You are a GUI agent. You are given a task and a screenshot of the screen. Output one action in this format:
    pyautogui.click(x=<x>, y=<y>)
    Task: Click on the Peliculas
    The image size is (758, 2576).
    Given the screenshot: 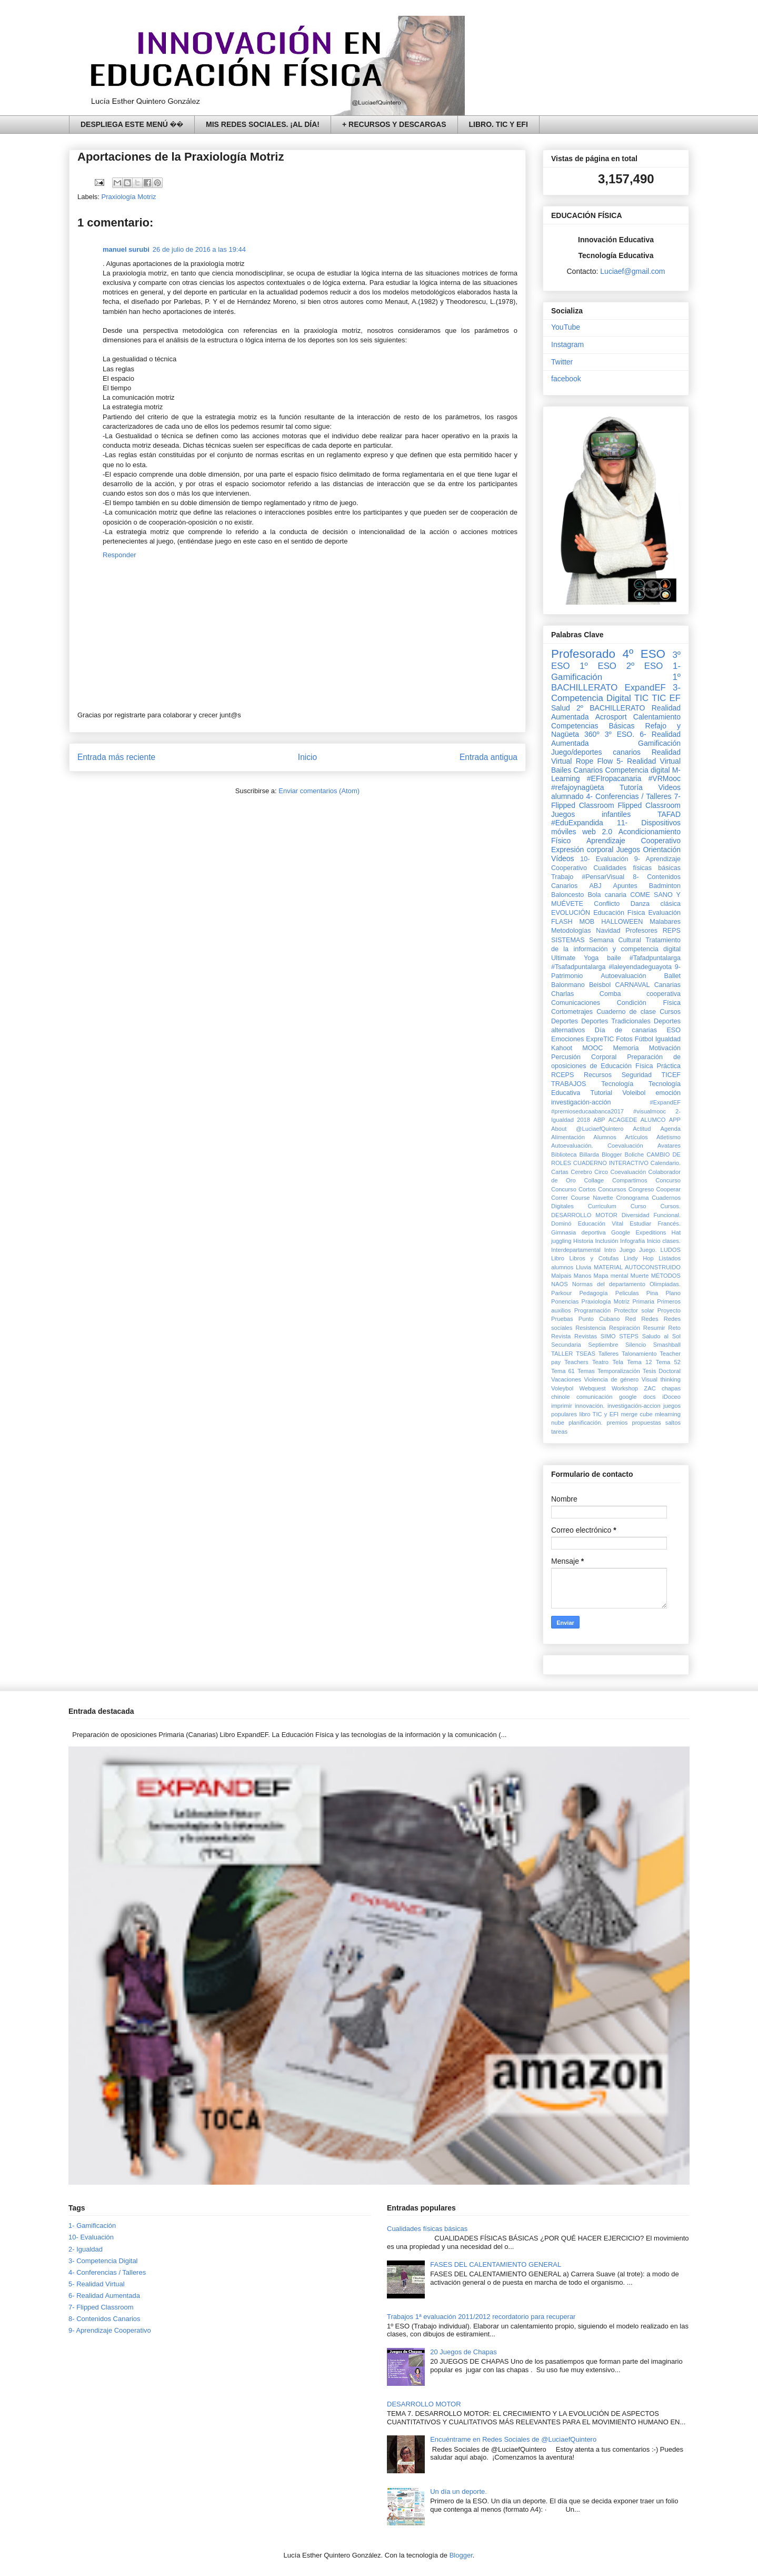 What is the action you would take?
    pyautogui.click(x=627, y=1293)
    